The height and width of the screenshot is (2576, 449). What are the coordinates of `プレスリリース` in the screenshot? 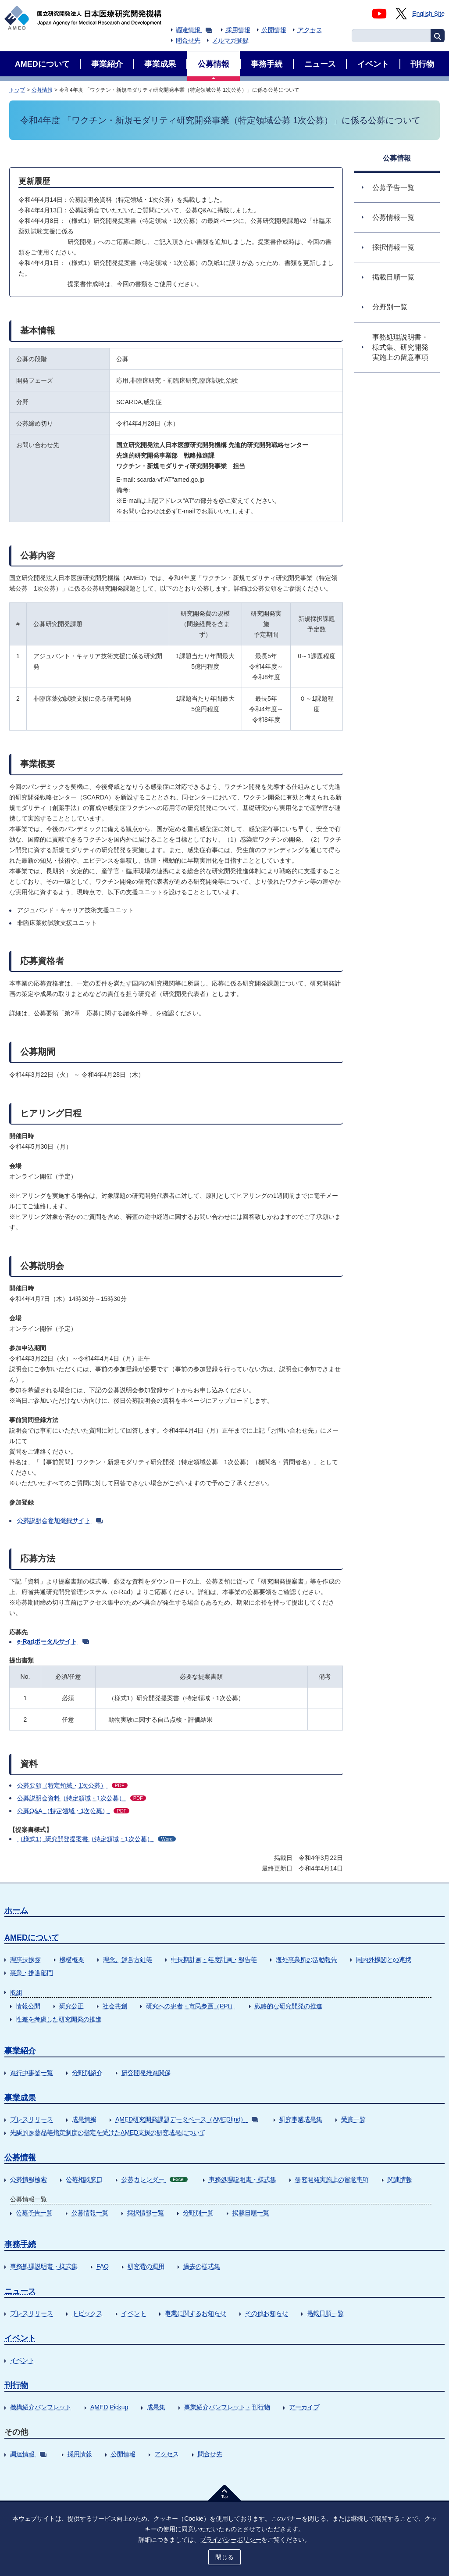 It's located at (31, 2119).